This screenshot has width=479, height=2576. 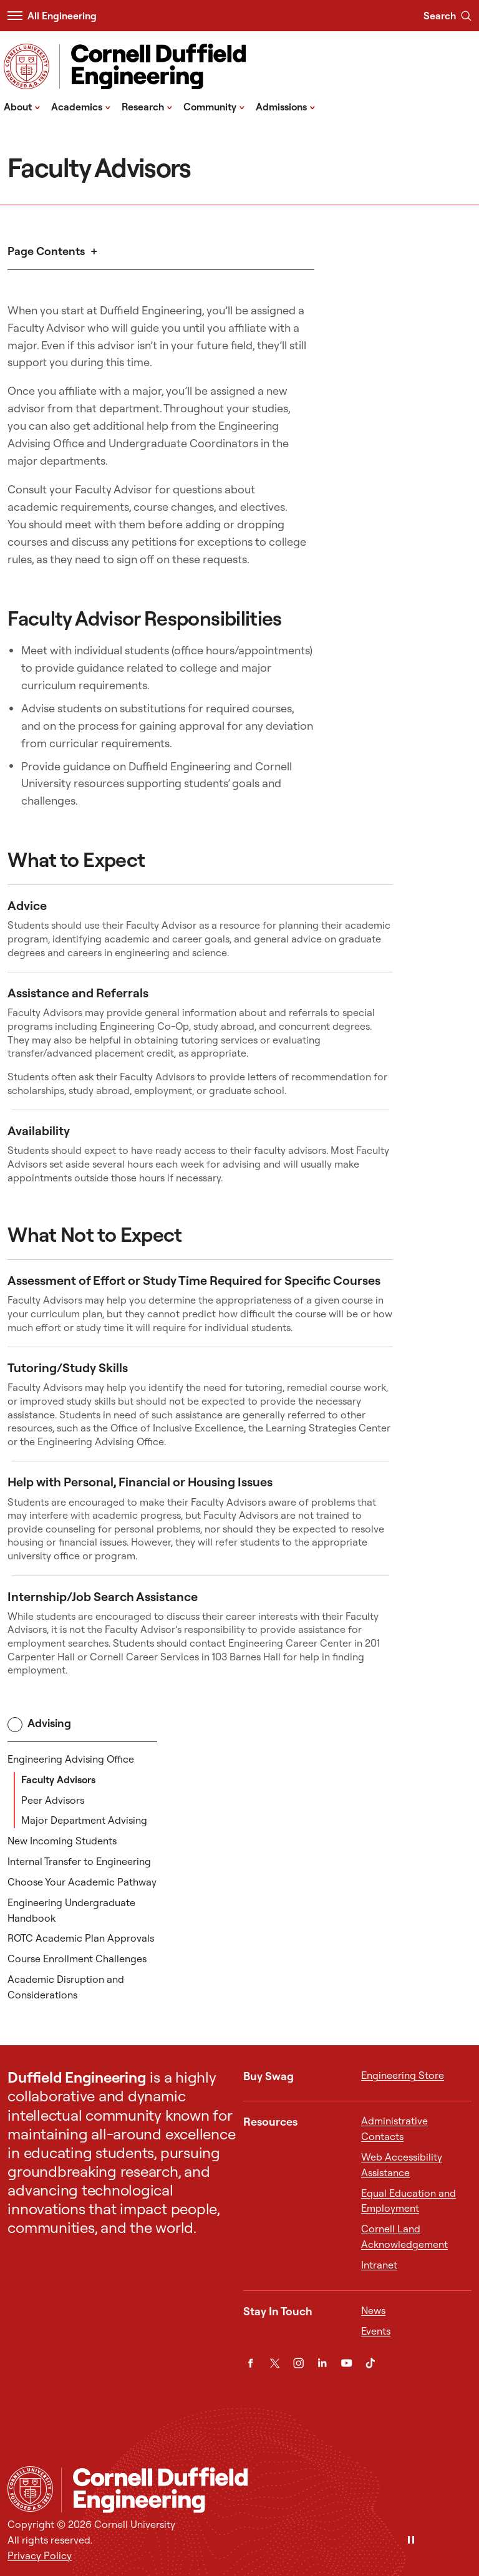 What do you see at coordinates (39, 2555) in the screenshot?
I see `Privacy Policy` at bounding box center [39, 2555].